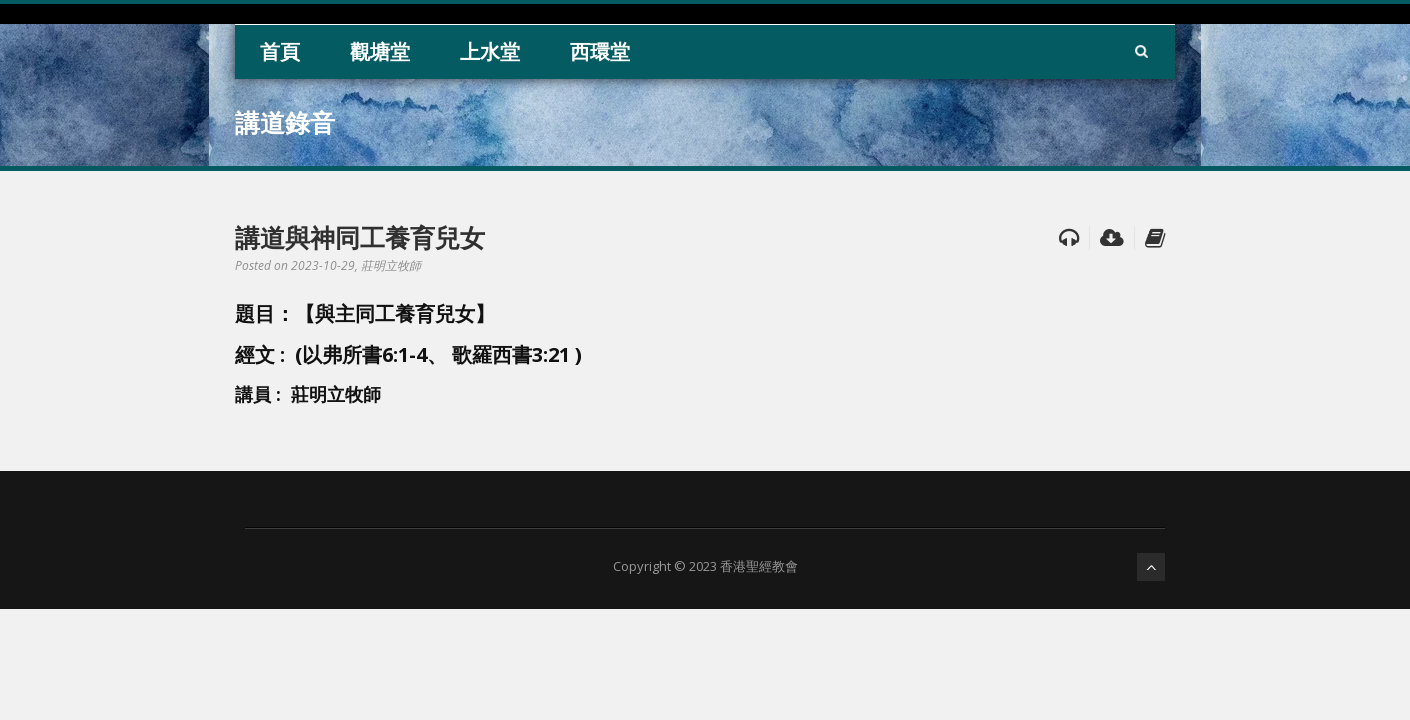  What do you see at coordinates (380, 51) in the screenshot?
I see `觀塘堂` at bounding box center [380, 51].